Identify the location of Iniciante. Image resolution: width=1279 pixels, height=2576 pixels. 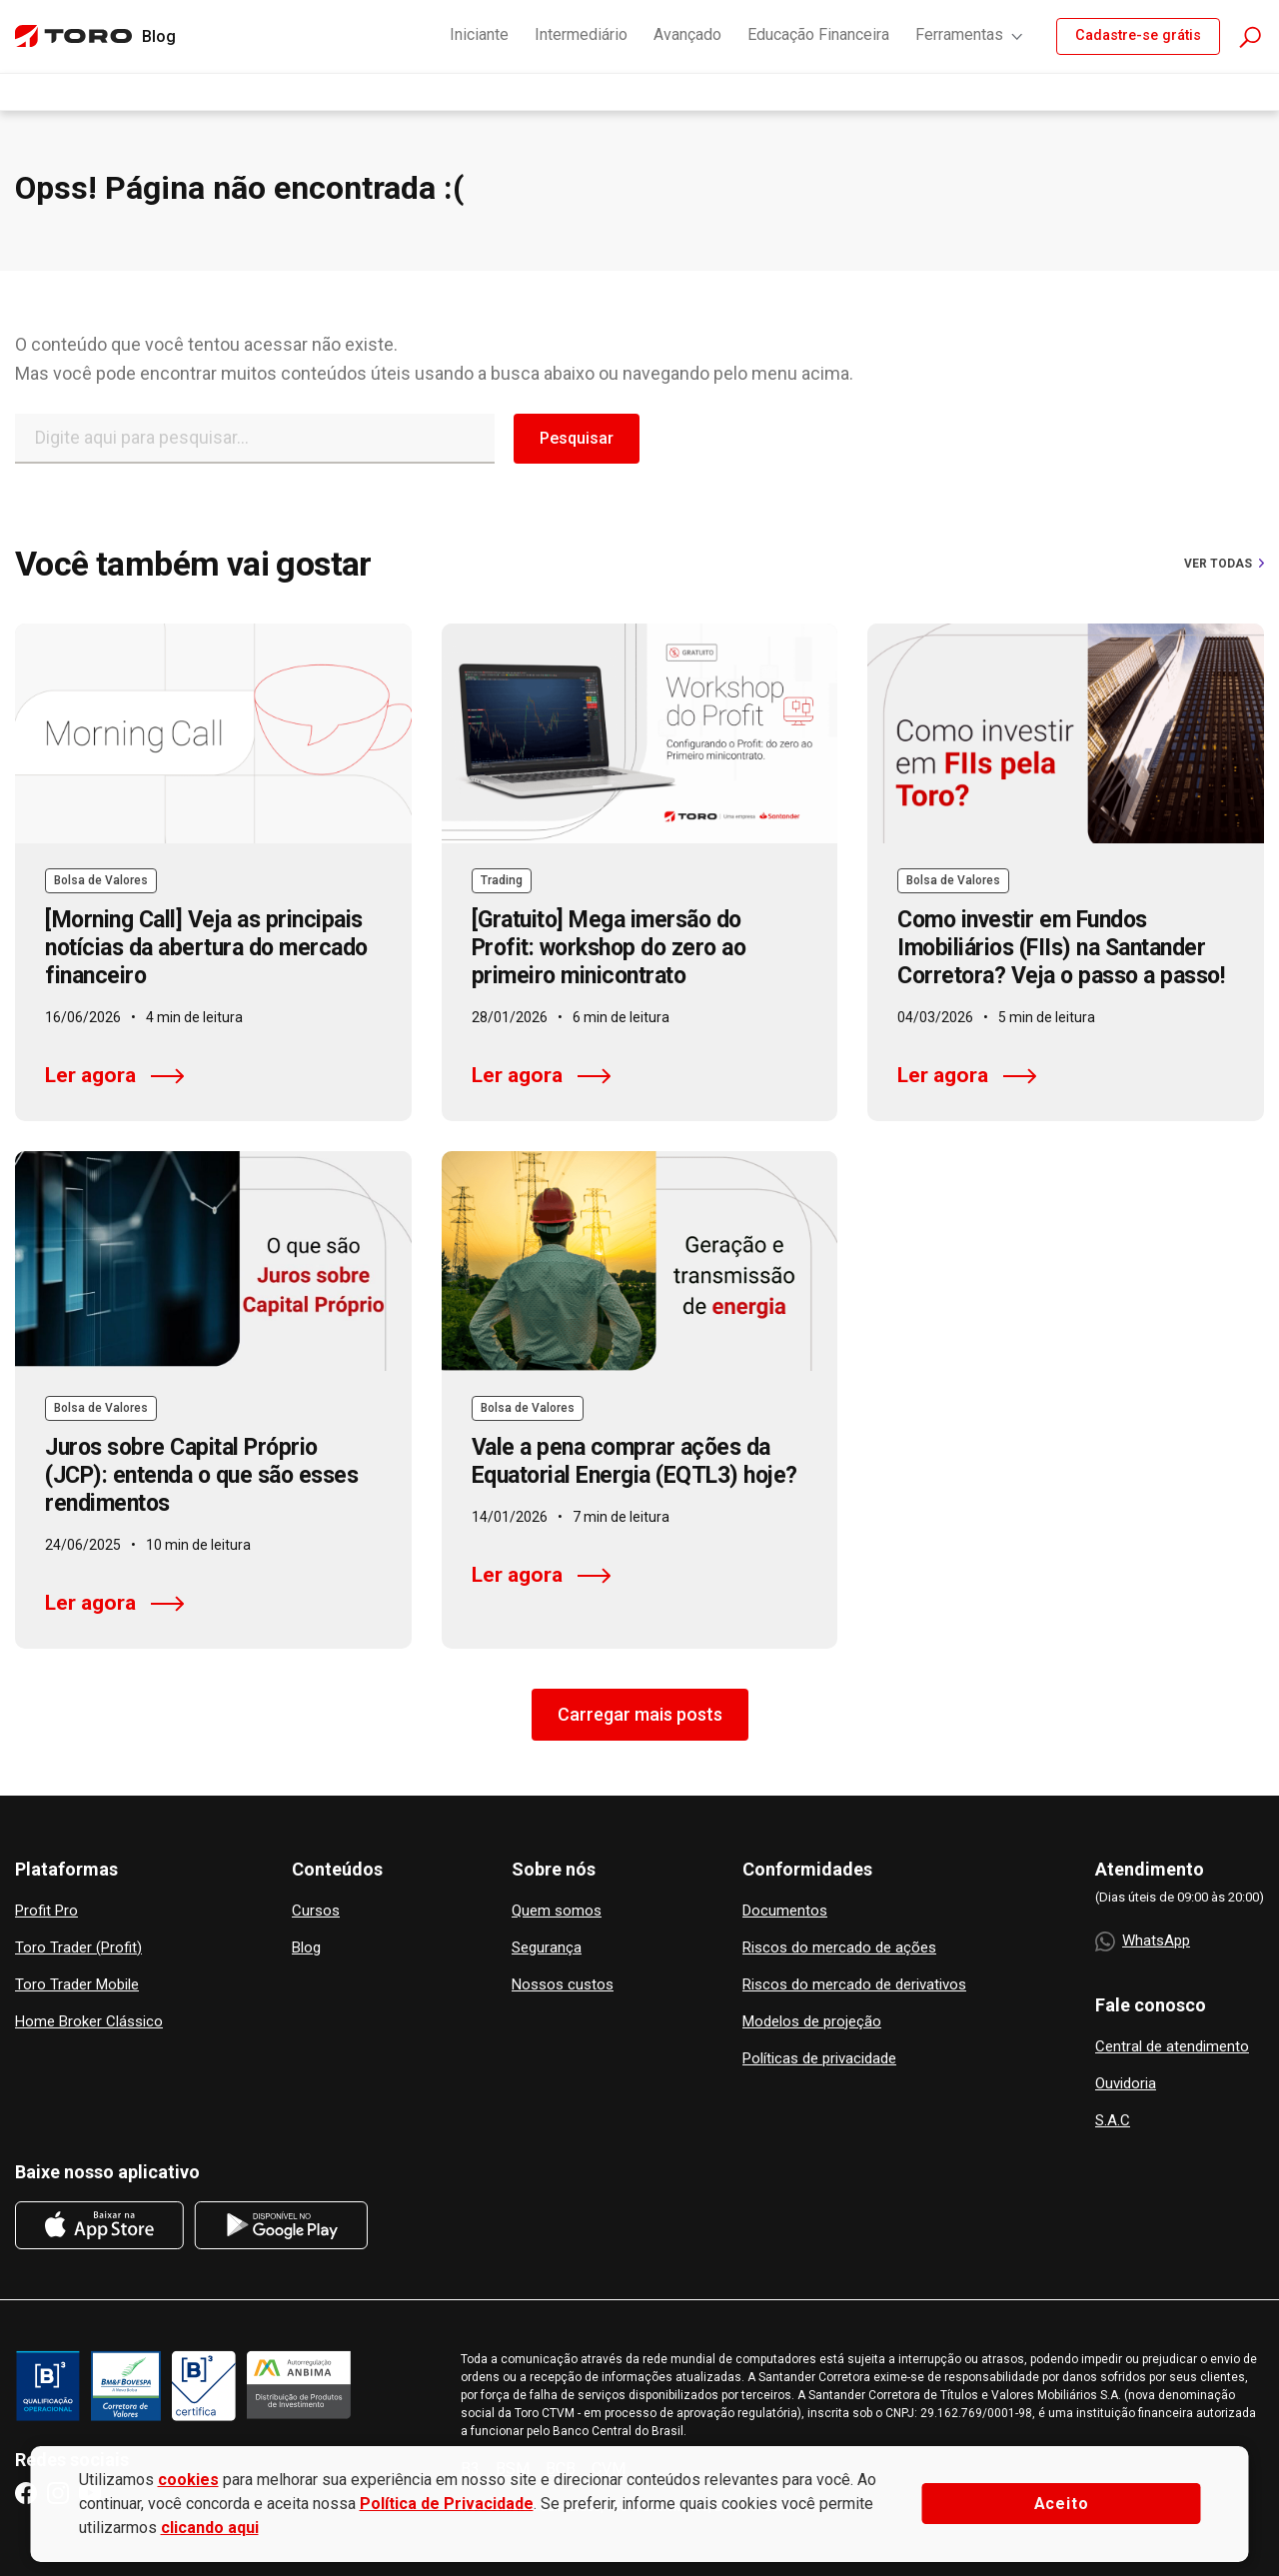
(479, 34).